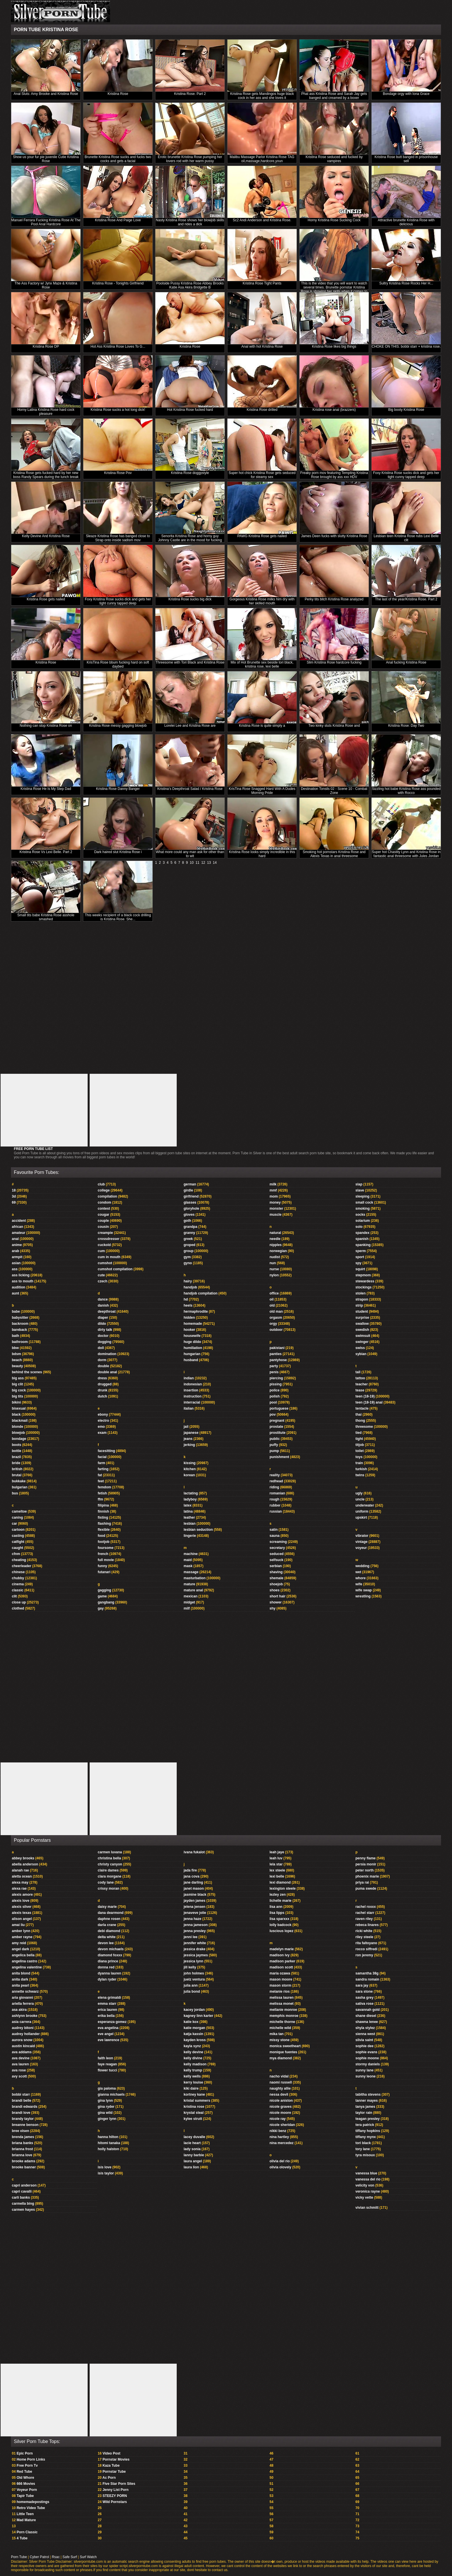 Image resolution: width=452 pixels, height=2576 pixels. I want to click on hanna hilton, so click(108, 2137).